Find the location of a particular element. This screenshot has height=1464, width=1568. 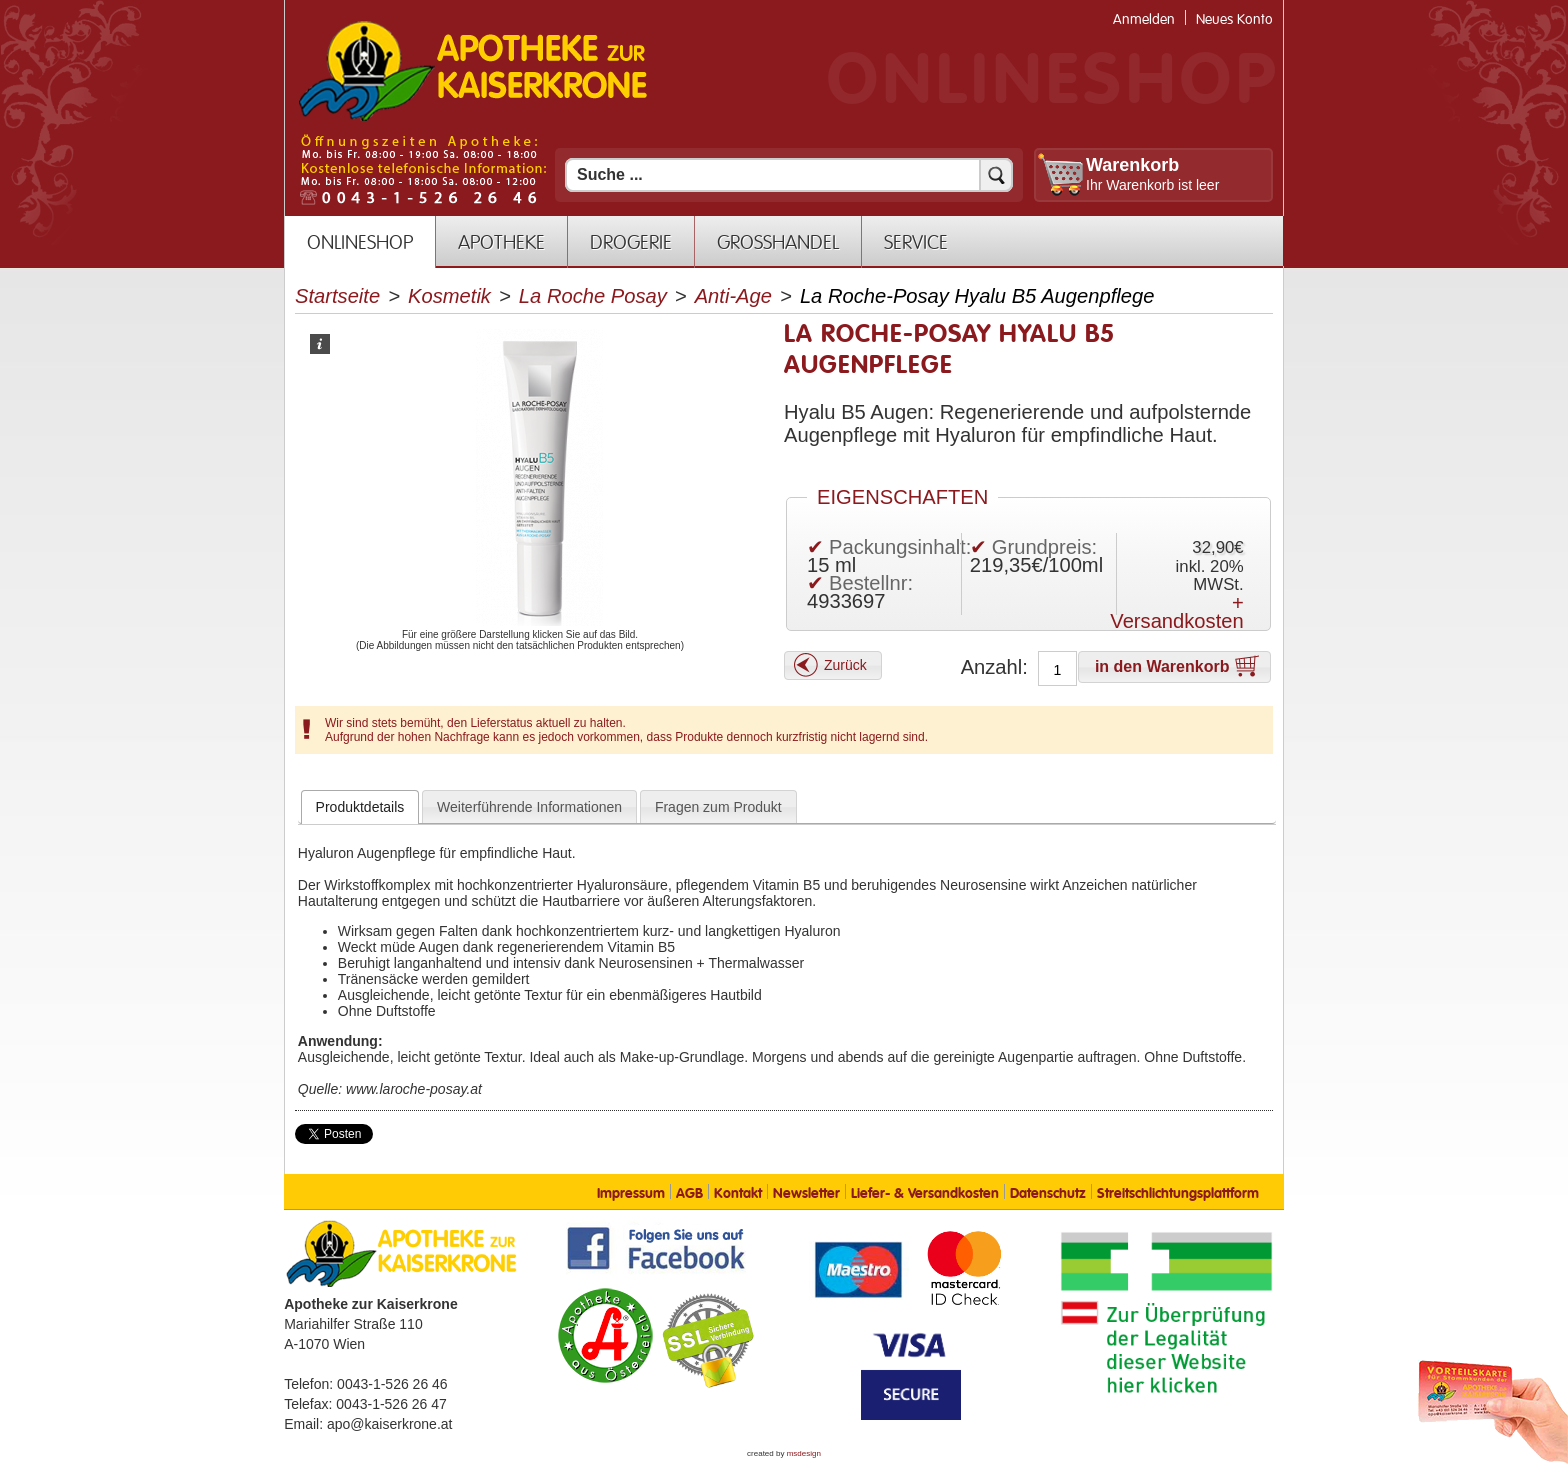

Packungsinhalt: is located at coordinates (900, 547).